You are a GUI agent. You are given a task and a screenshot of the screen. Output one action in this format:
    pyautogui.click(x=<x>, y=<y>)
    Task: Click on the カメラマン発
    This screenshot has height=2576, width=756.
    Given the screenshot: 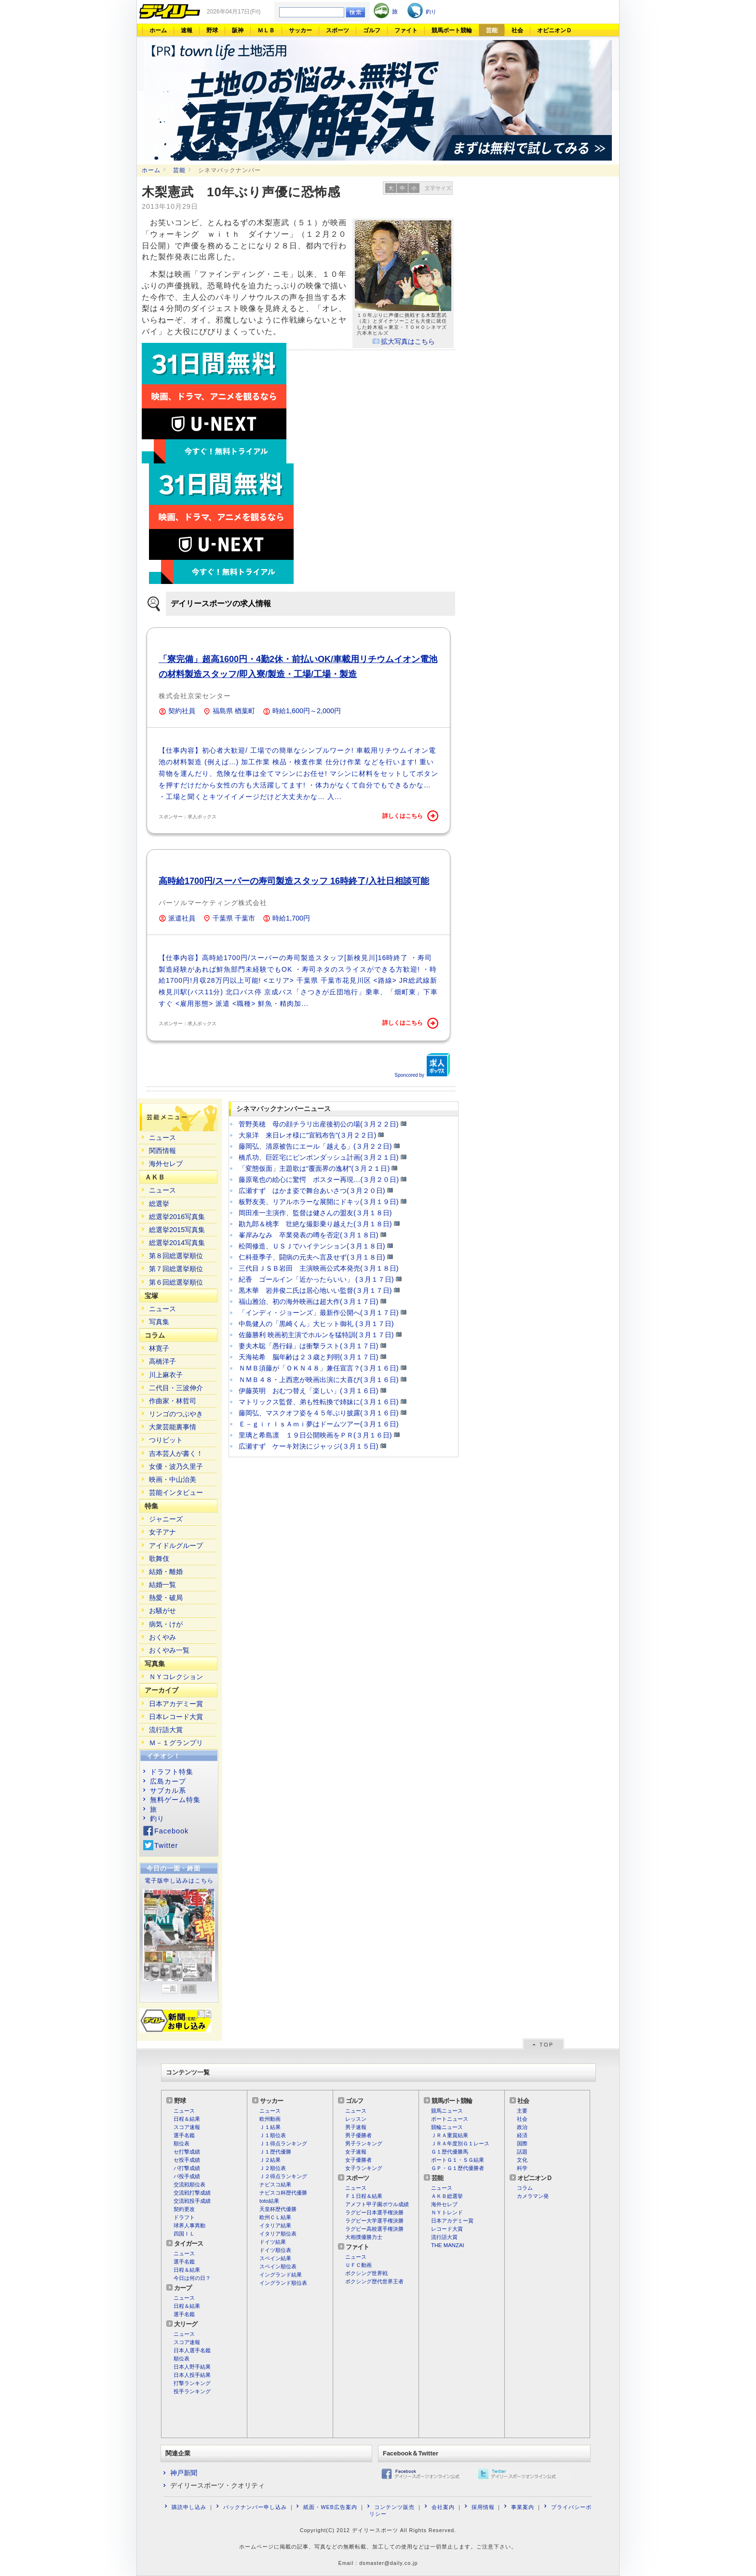 What is the action you would take?
    pyautogui.click(x=533, y=2196)
    